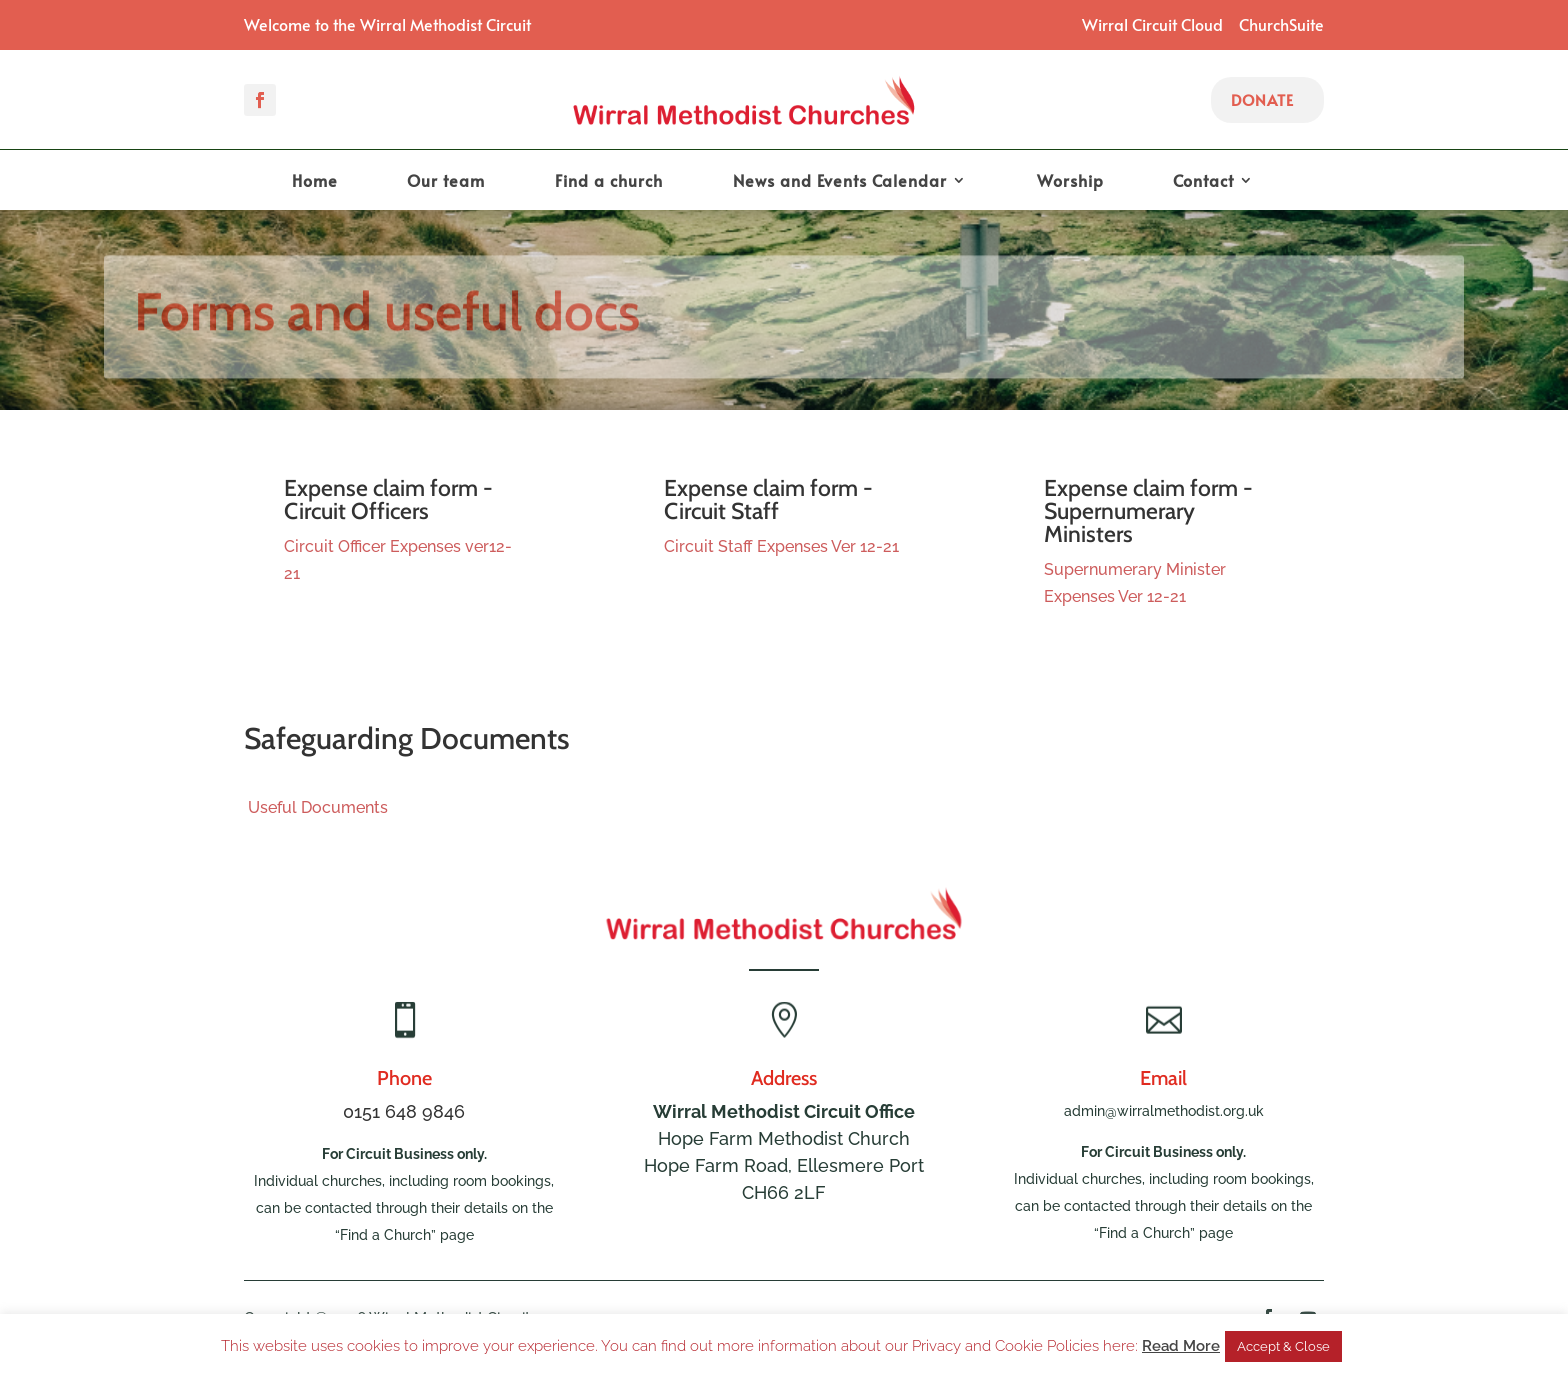 This screenshot has width=1568, height=1379. I want to click on Worship, so click(1070, 182).